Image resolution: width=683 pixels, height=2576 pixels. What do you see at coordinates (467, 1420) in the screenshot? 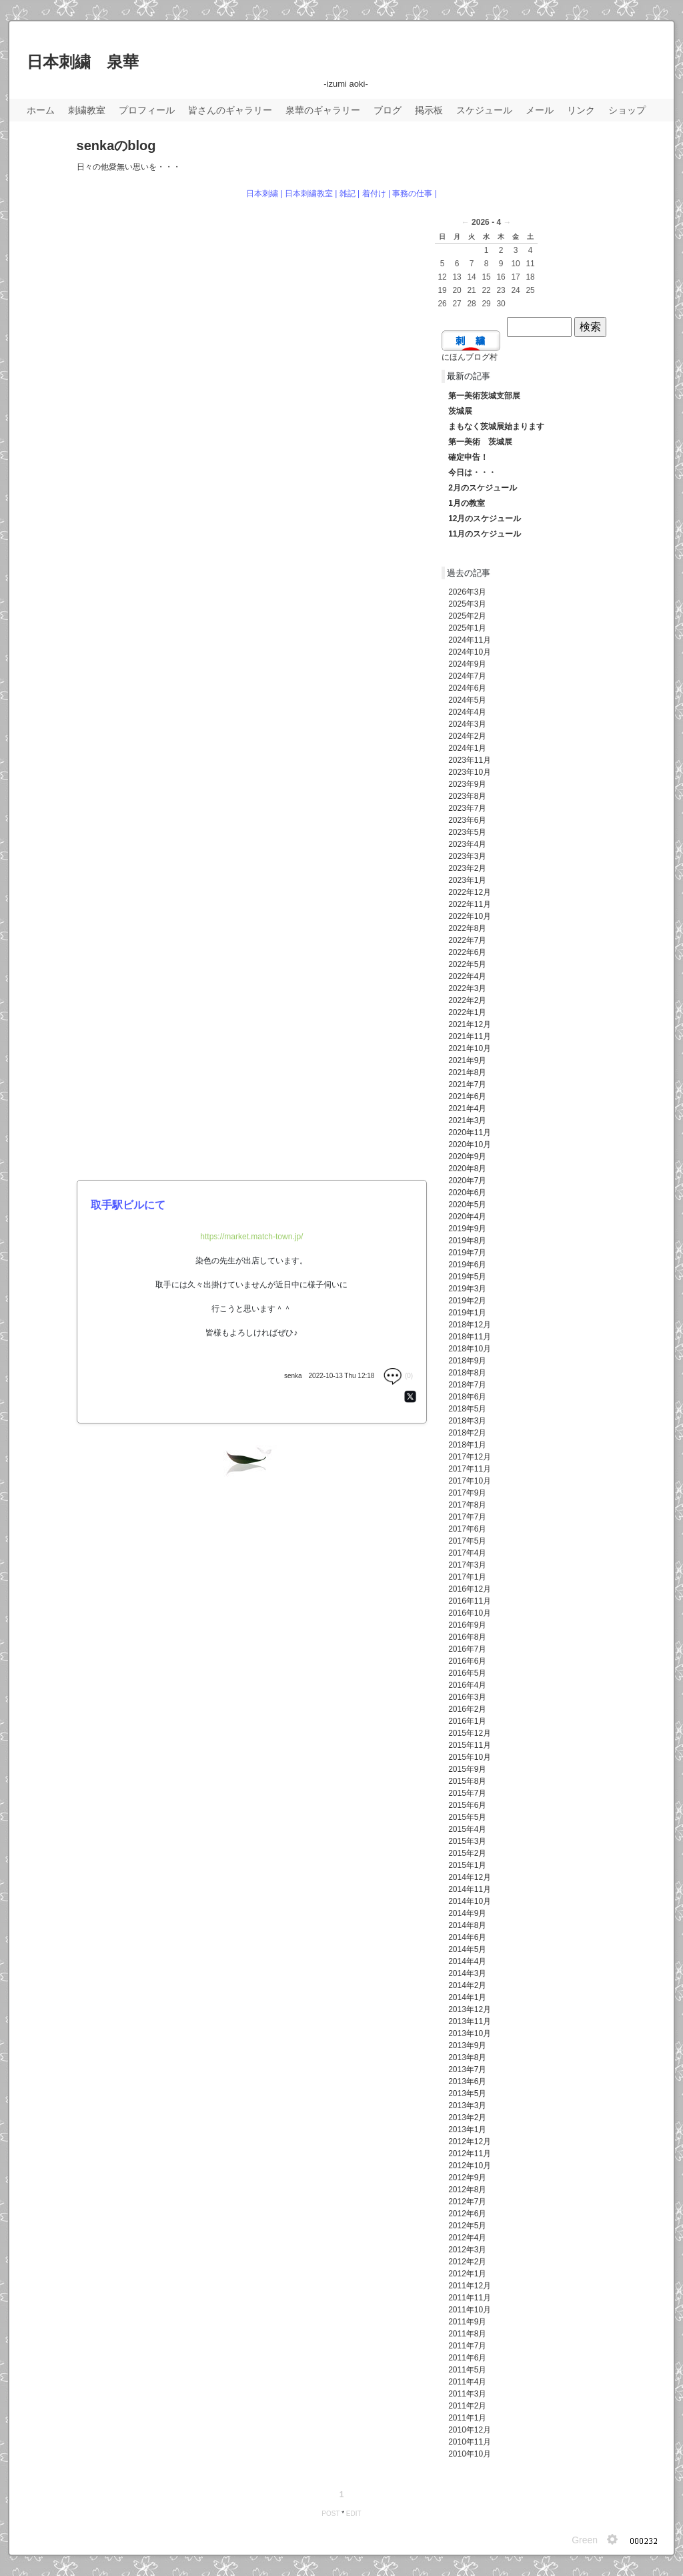
I see `2018年3月` at bounding box center [467, 1420].